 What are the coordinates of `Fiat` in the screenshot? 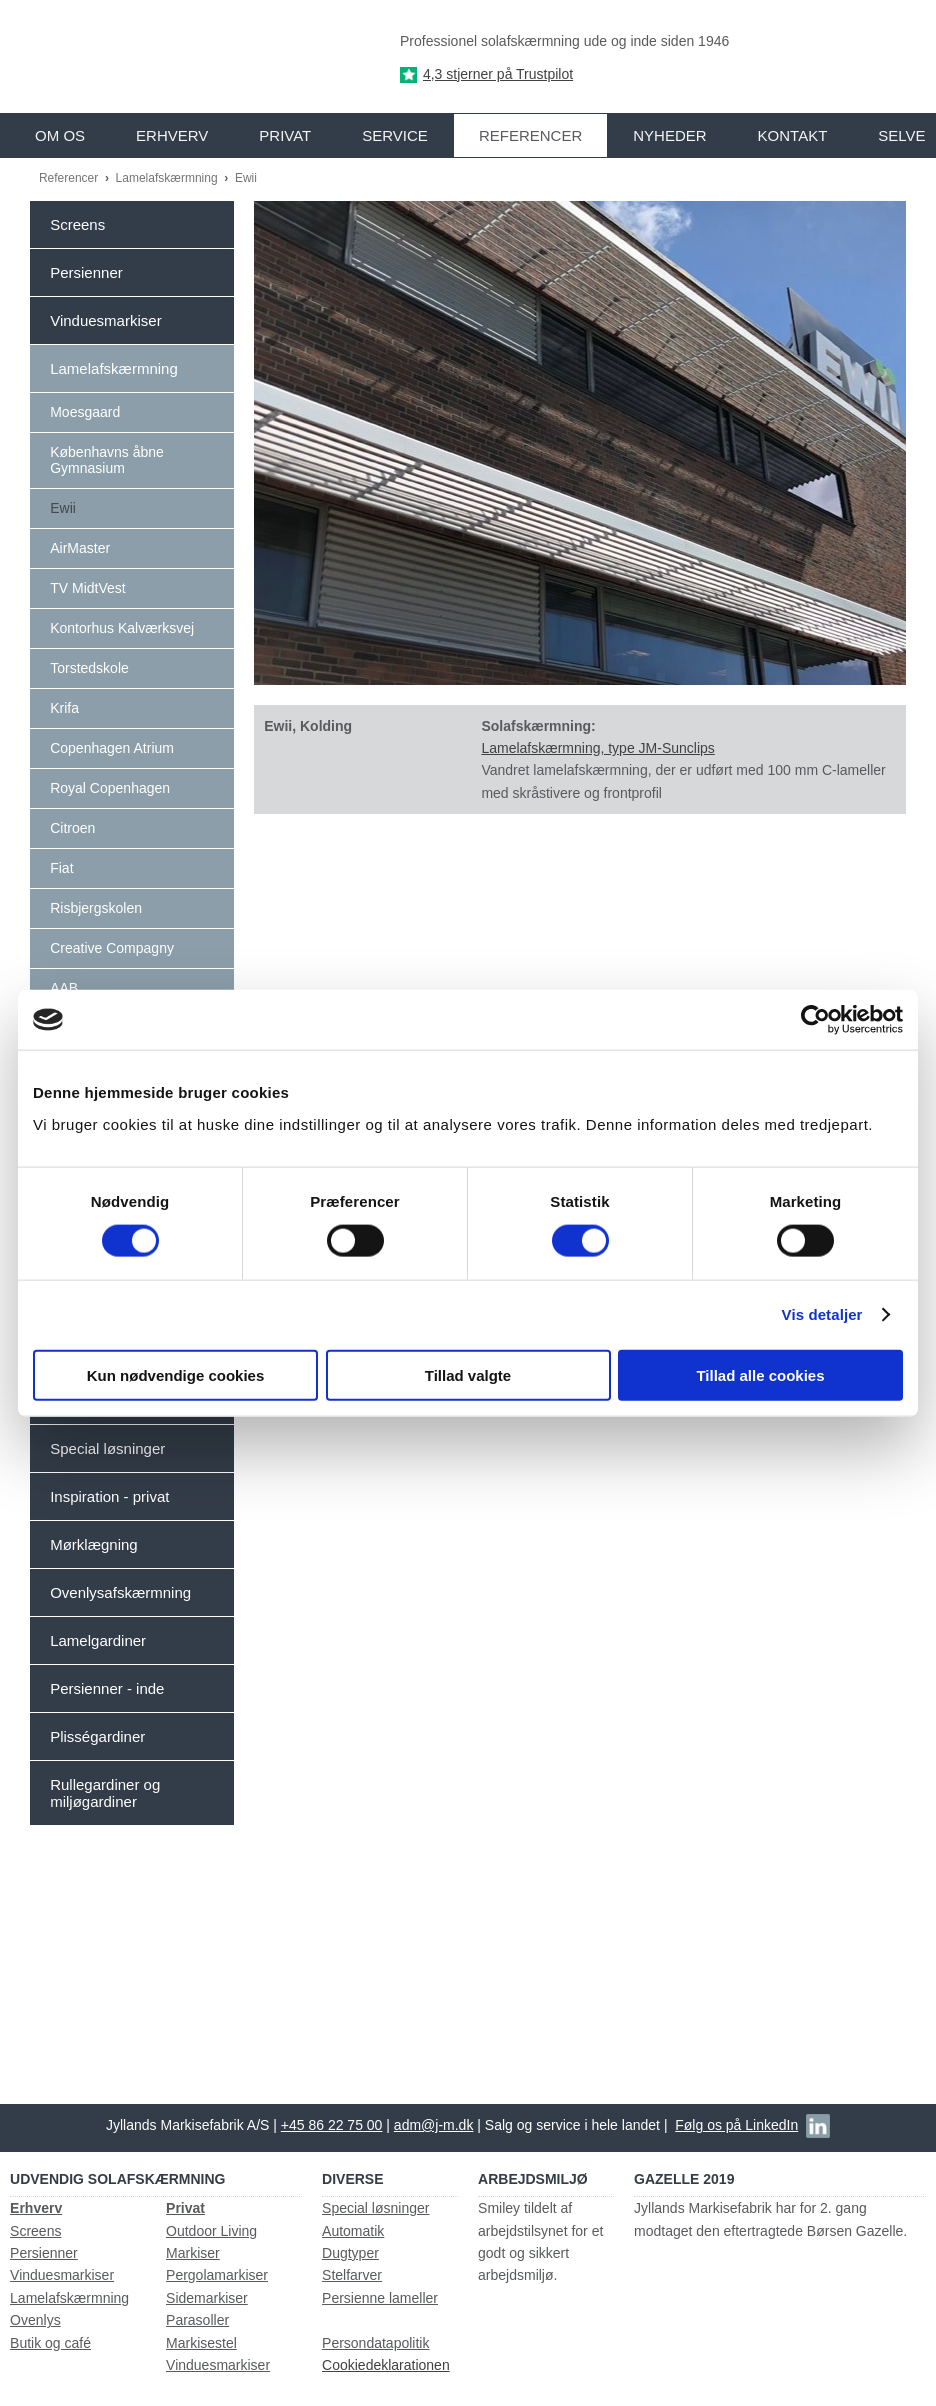 It's located at (61, 868).